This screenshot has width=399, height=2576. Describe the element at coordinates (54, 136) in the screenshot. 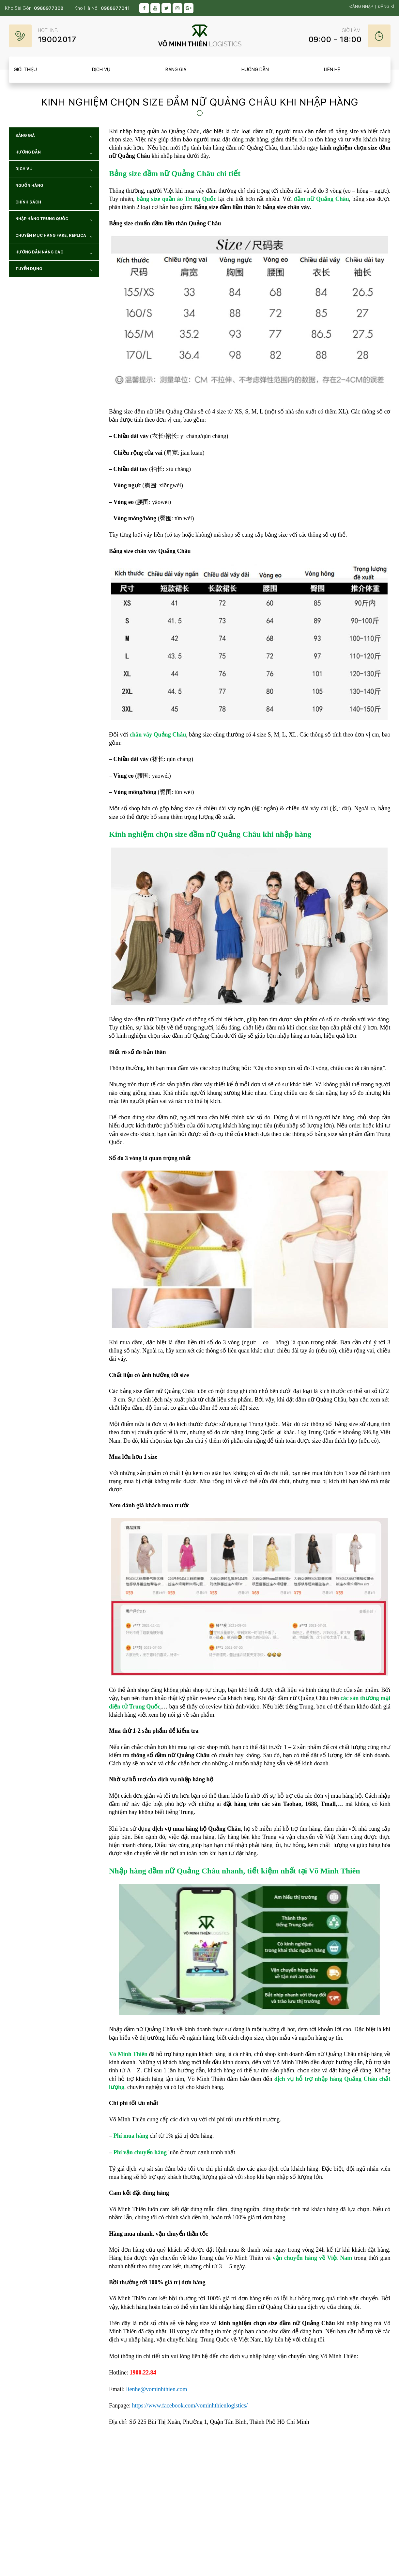

I see `Bảng giá` at that location.